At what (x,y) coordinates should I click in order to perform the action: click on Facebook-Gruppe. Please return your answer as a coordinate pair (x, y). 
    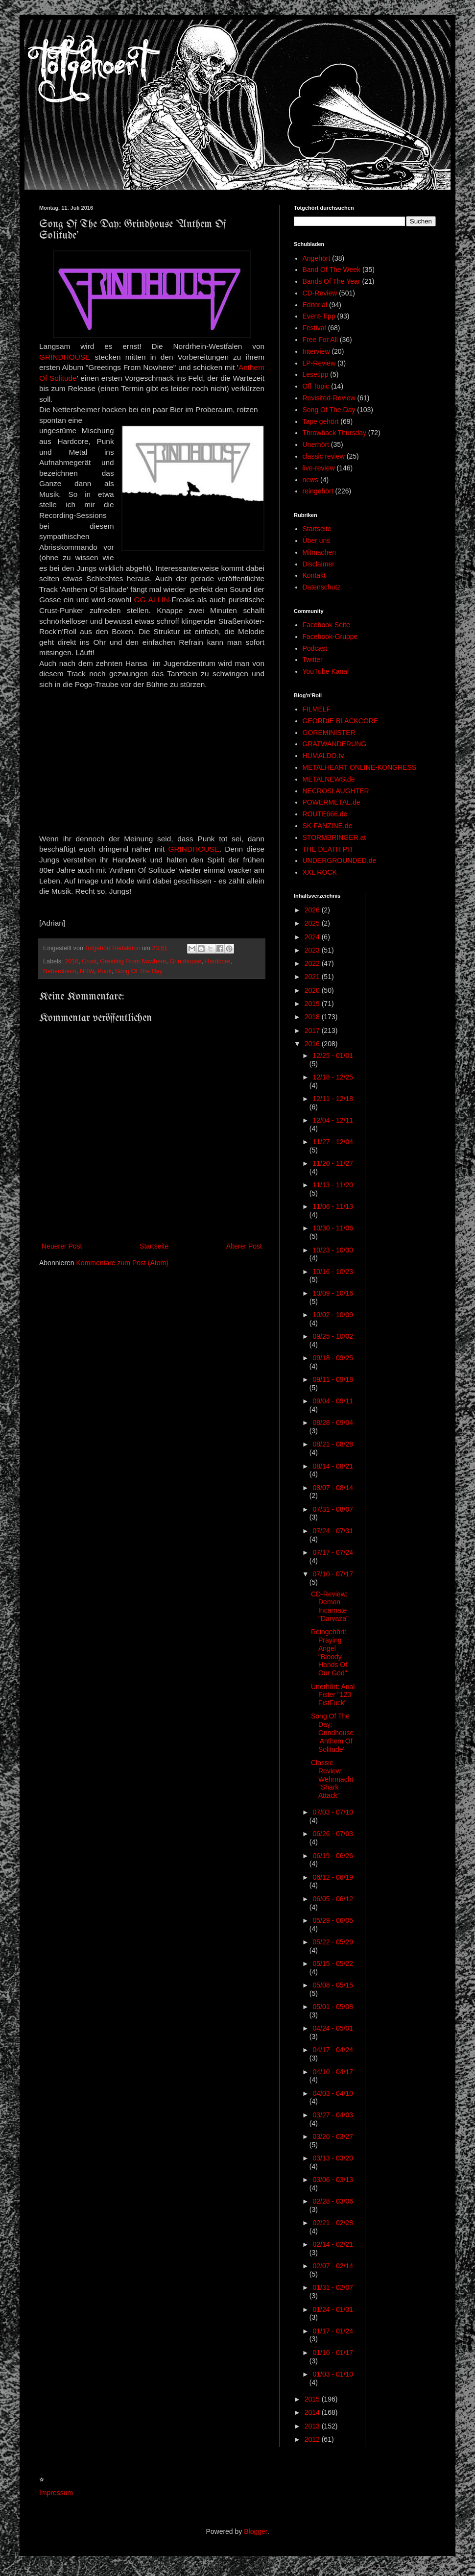
    Looking at the image, I should click on (330, 636).